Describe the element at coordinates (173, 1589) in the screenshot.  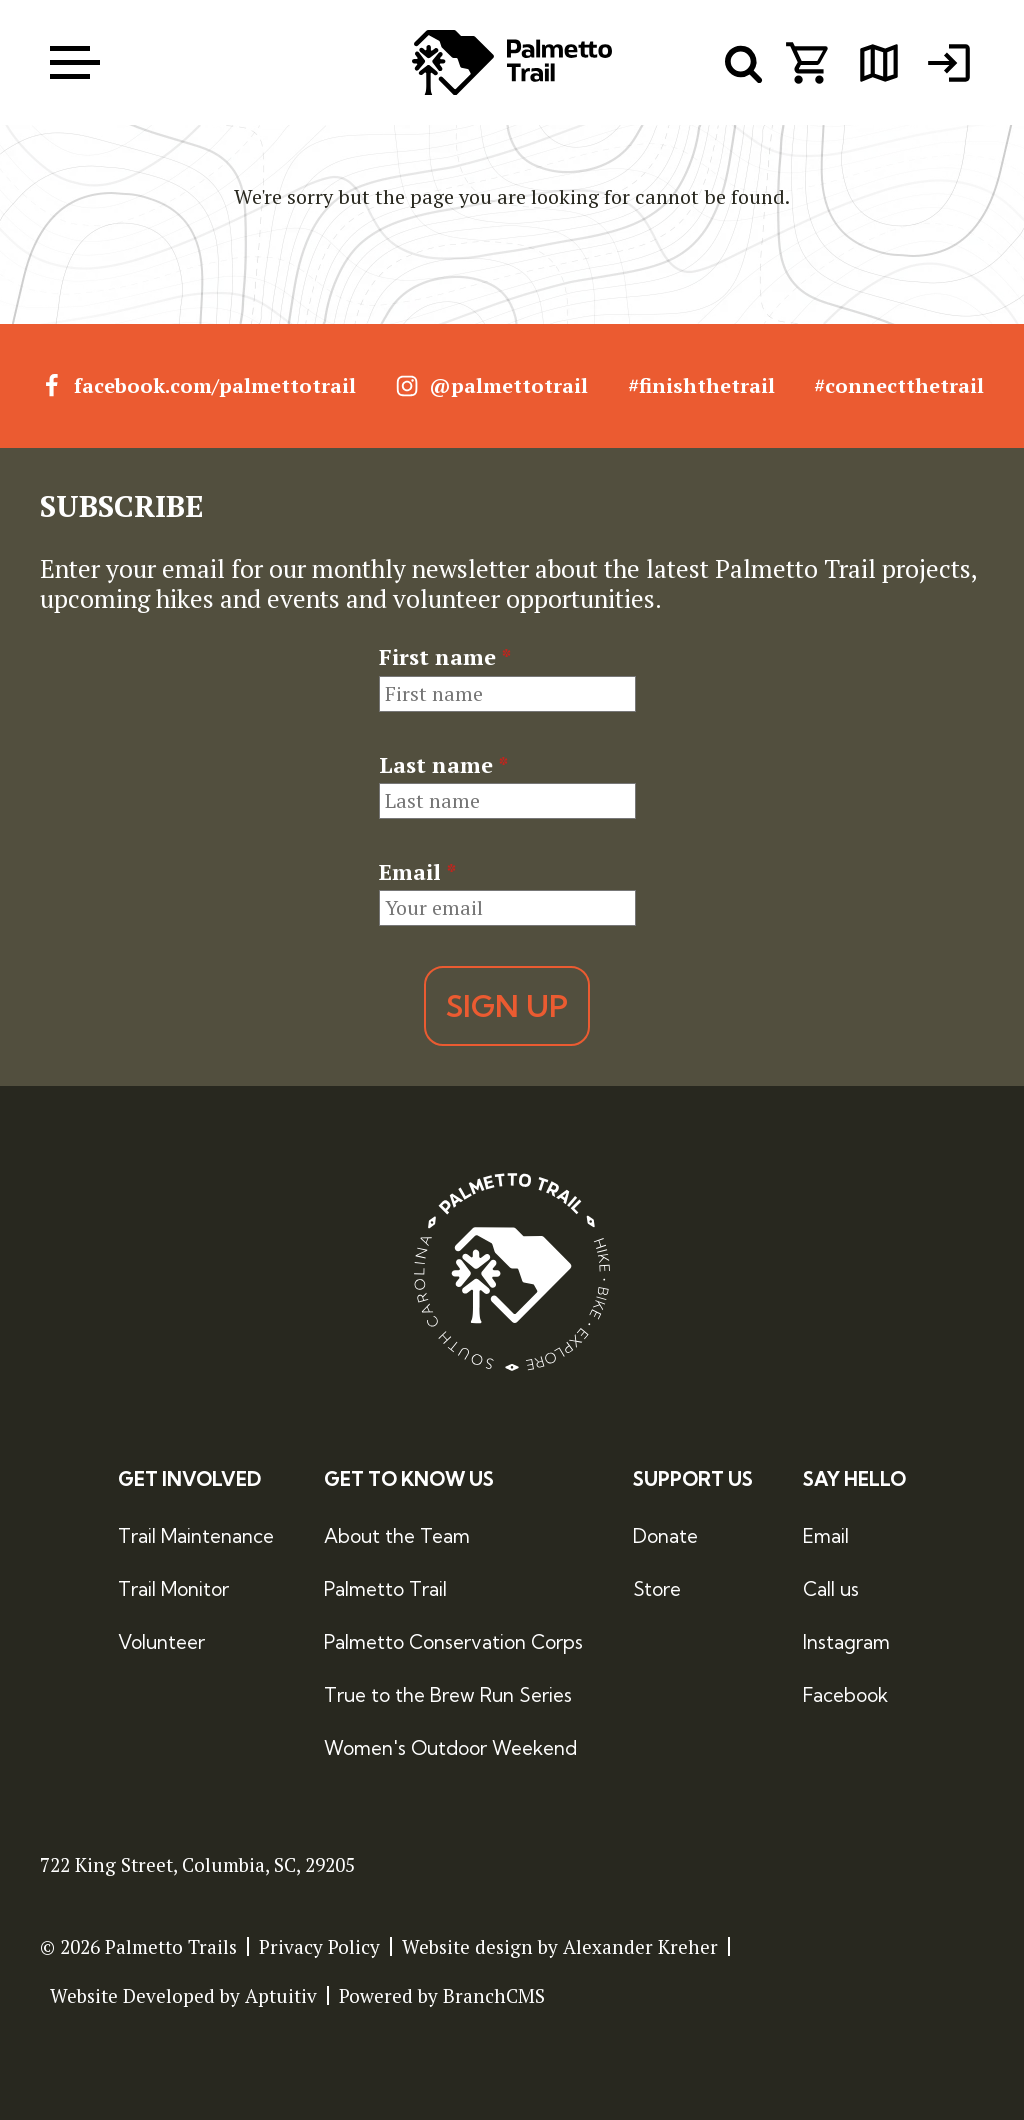
I see `Trail Monitor` at that location.